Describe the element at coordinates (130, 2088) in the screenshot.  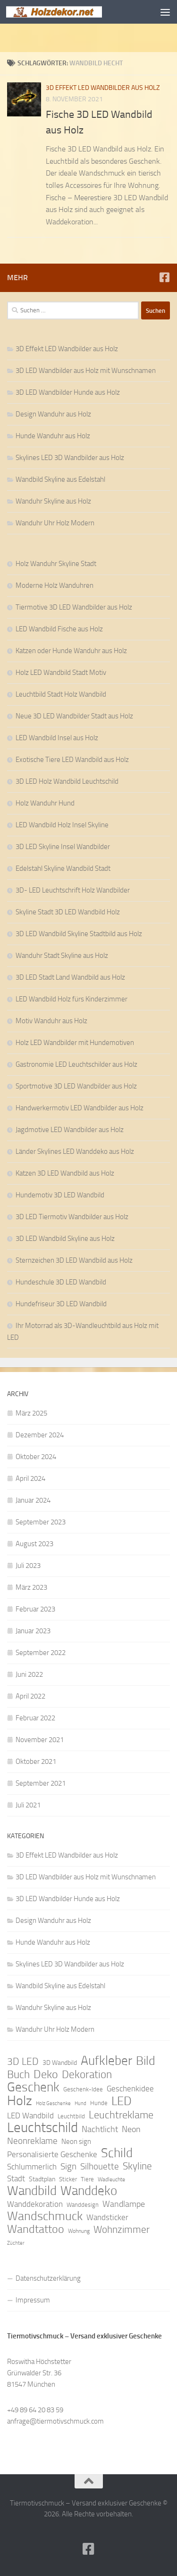
I see `Geschenkidee [Geschenkidee (14 Einträge)]` at that location.